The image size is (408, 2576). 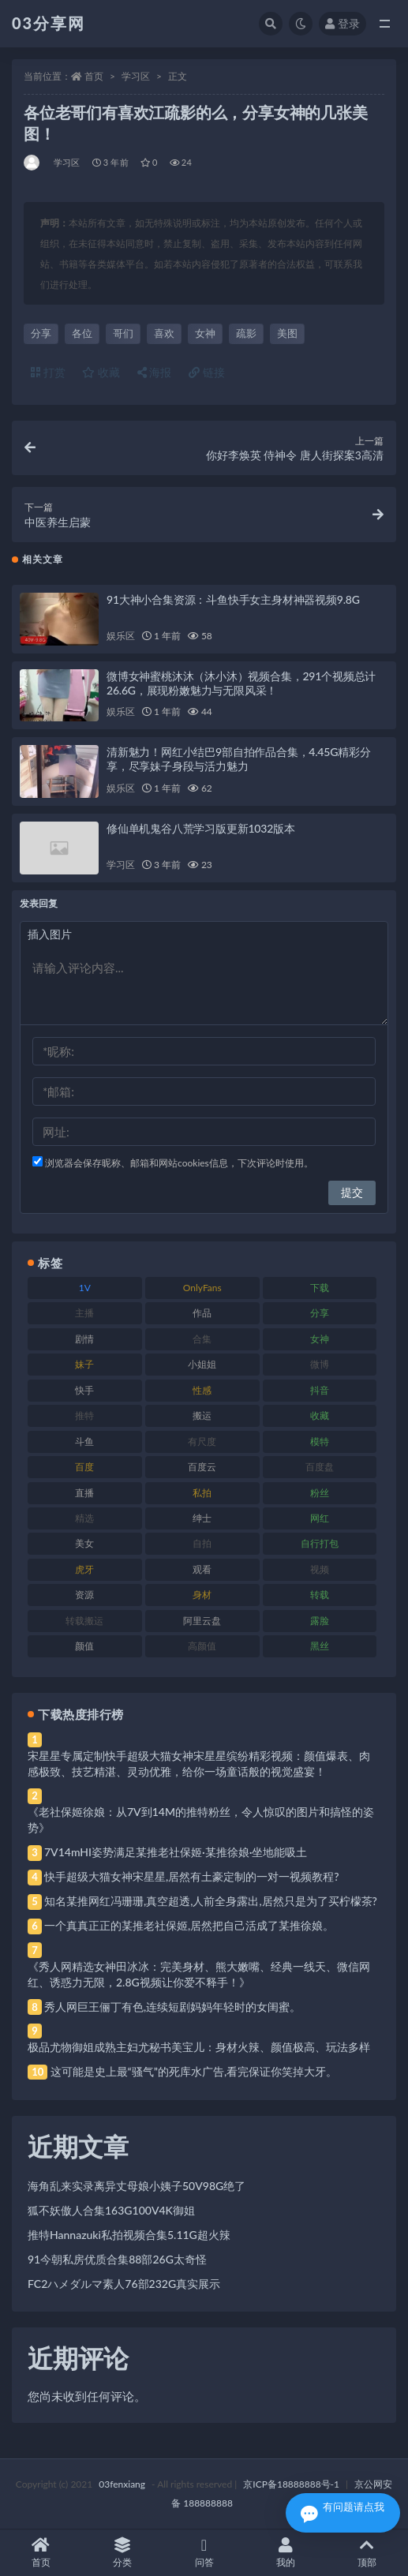 What do you see at coordinates (319, 1441) in the screenshot?
I see `模特 [模特 (67 项)]` at bounding box center [319, 1441].